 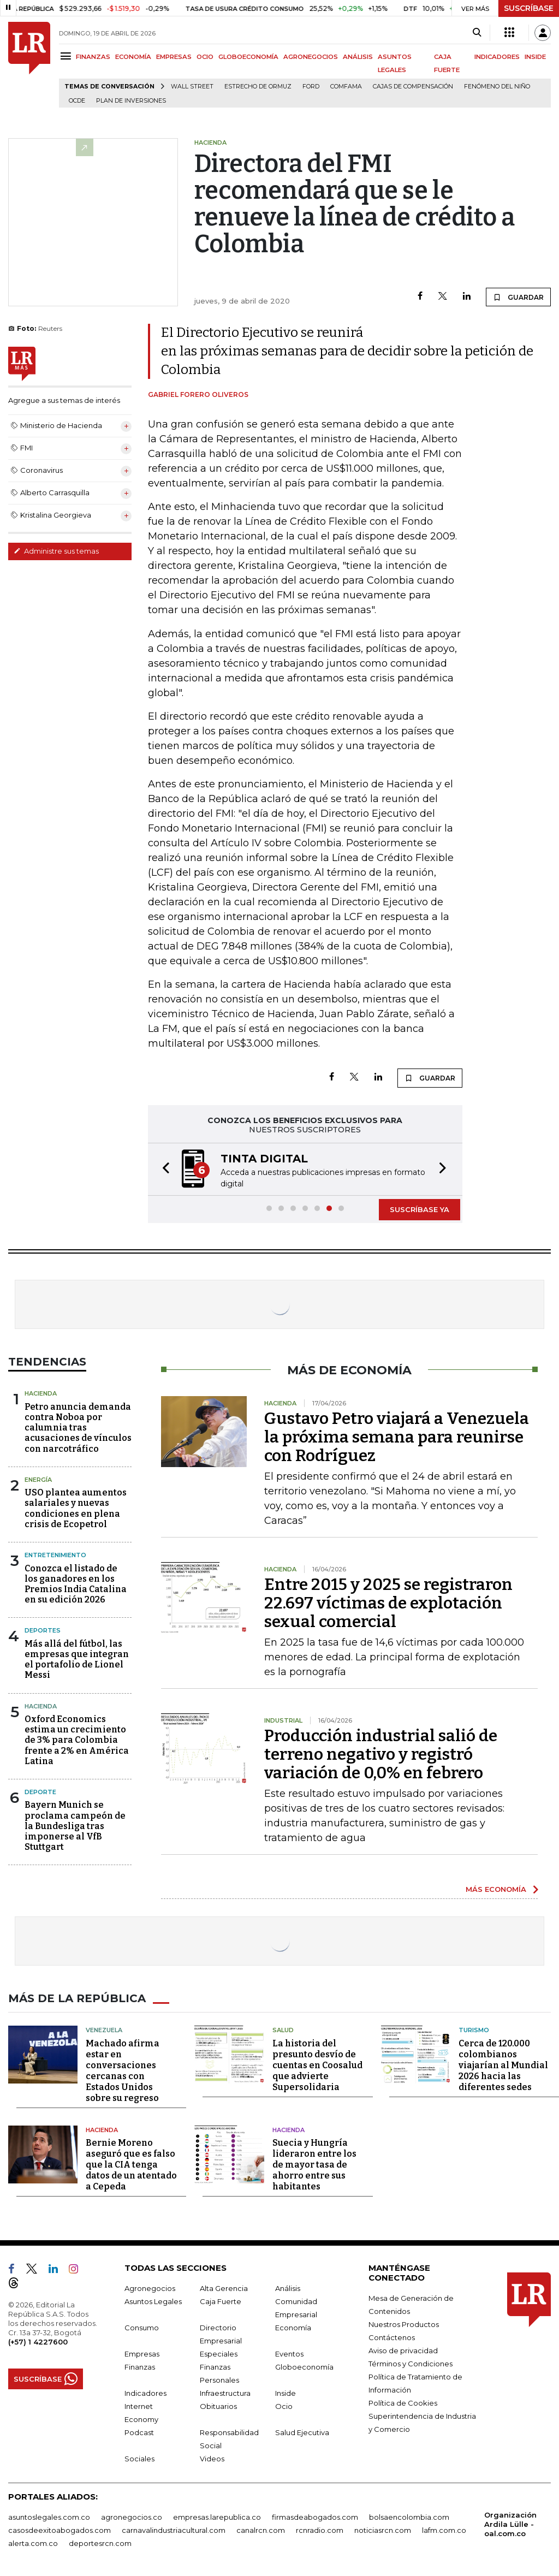 What do you see at coordinates (225, 2393) in the screenshot?
I see `Infraestructura` at bounding box center [225, 2393].